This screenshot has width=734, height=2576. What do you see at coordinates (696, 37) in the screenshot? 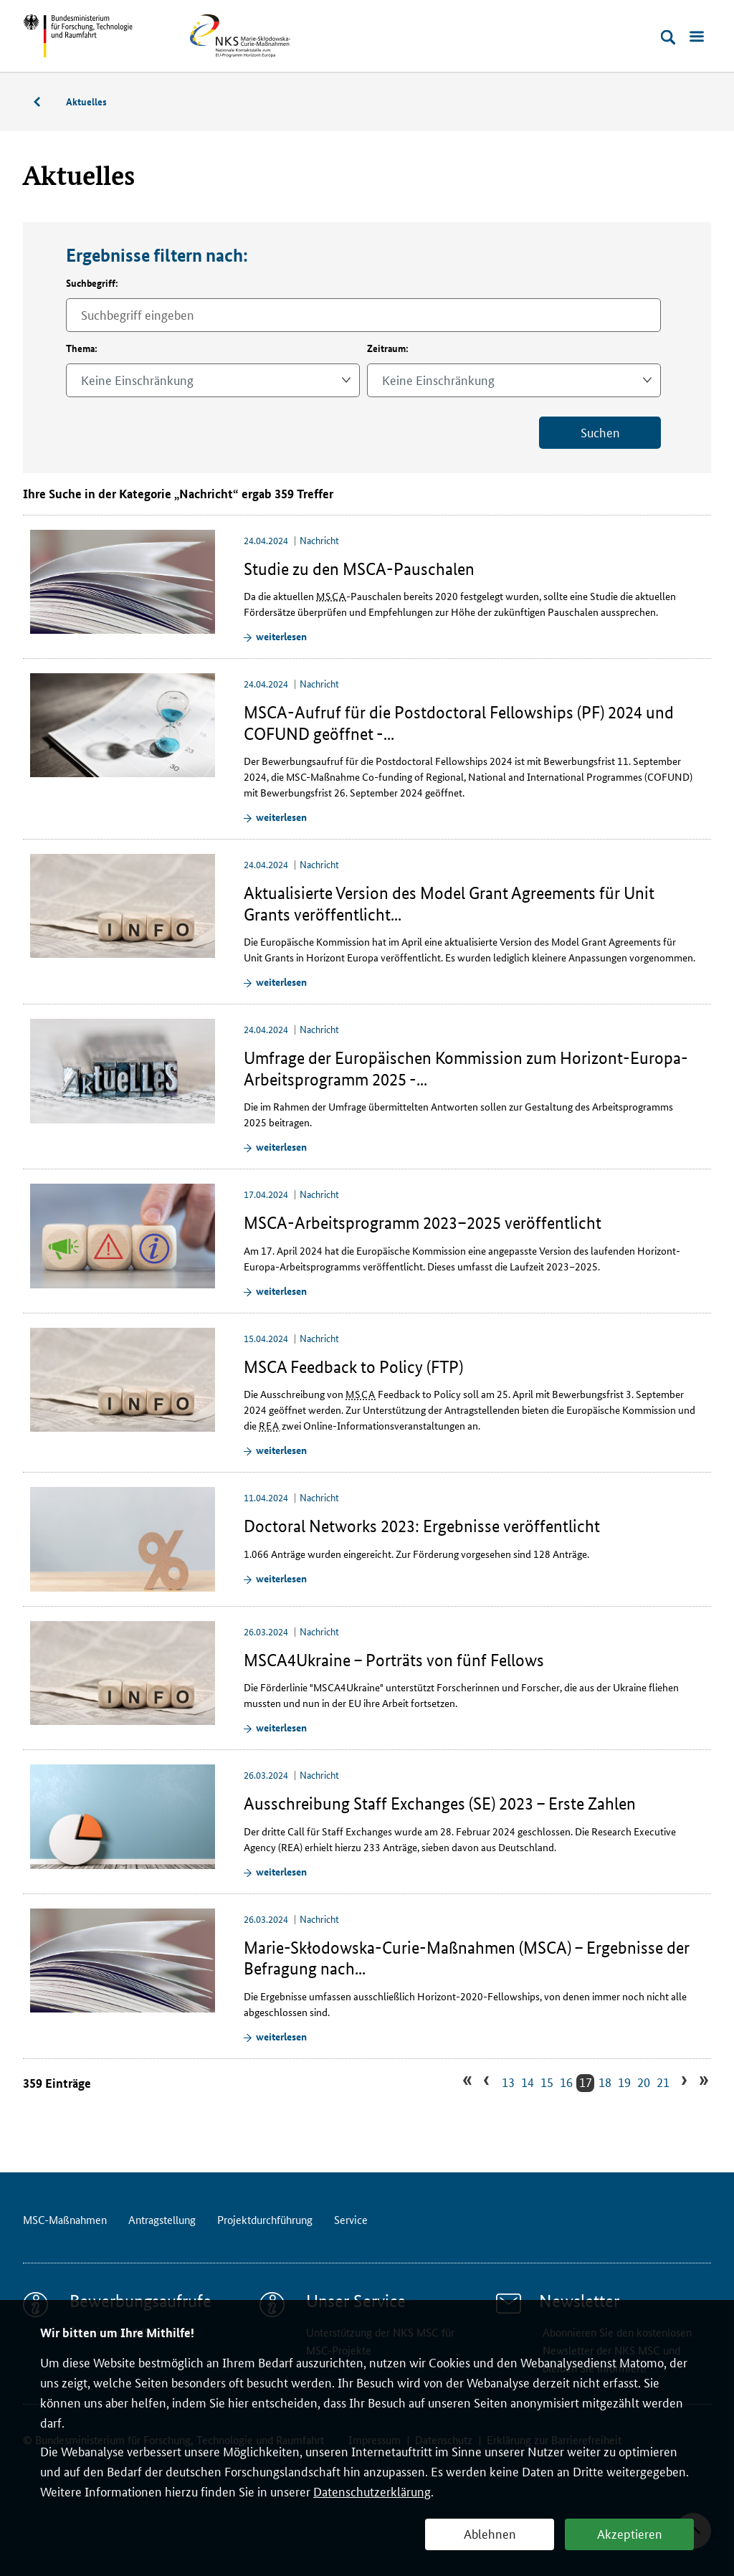
I see `[Menü öffnen]` at bounding box center [696, 37].